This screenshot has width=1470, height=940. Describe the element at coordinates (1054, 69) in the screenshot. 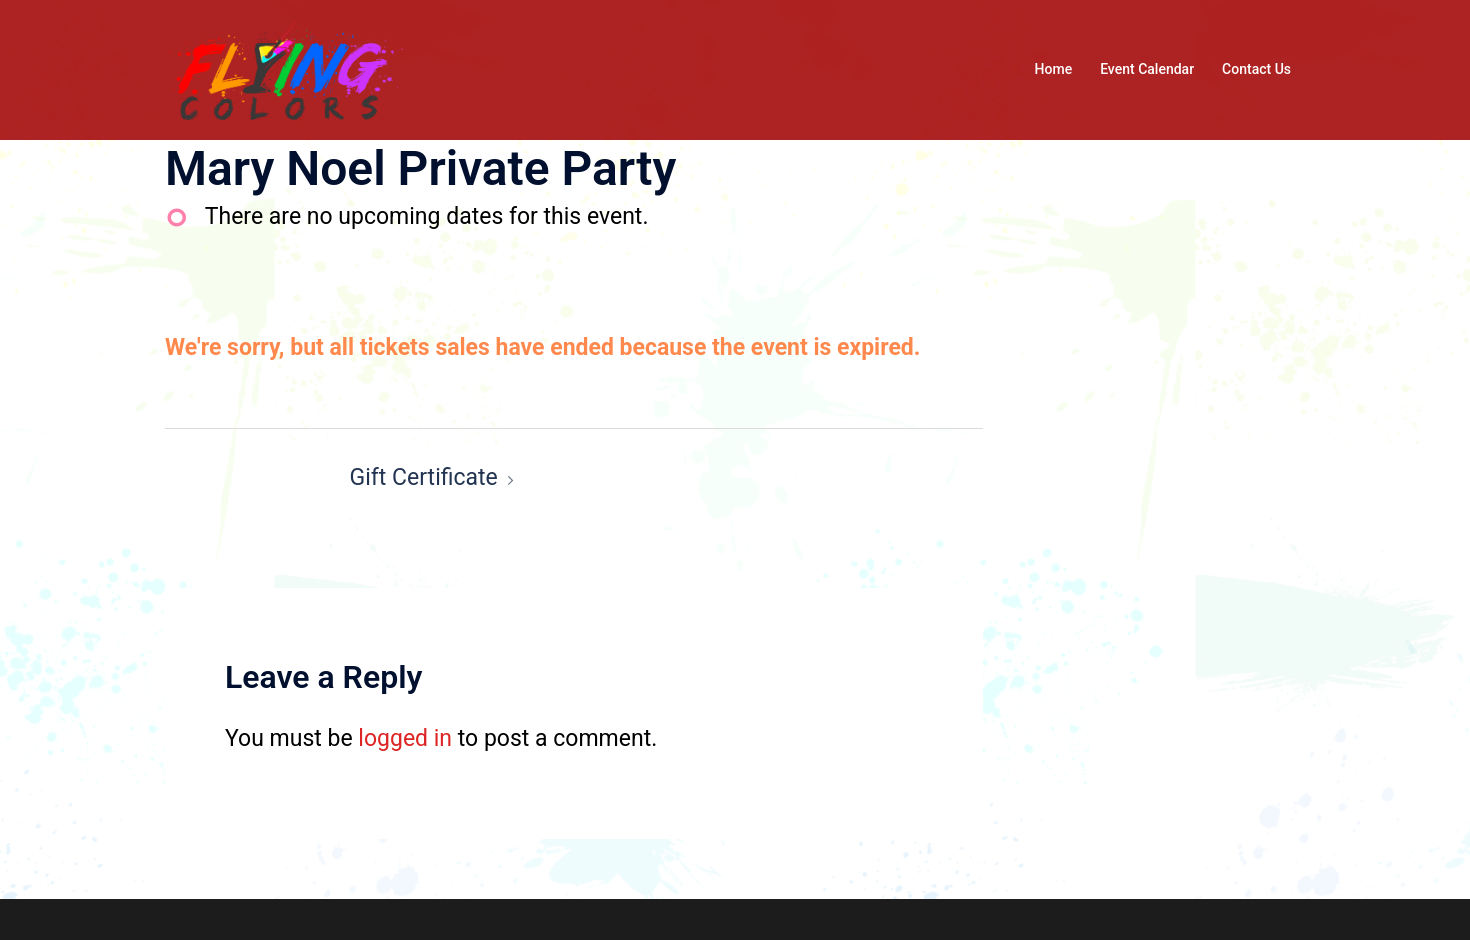

I see `Home` at that location.